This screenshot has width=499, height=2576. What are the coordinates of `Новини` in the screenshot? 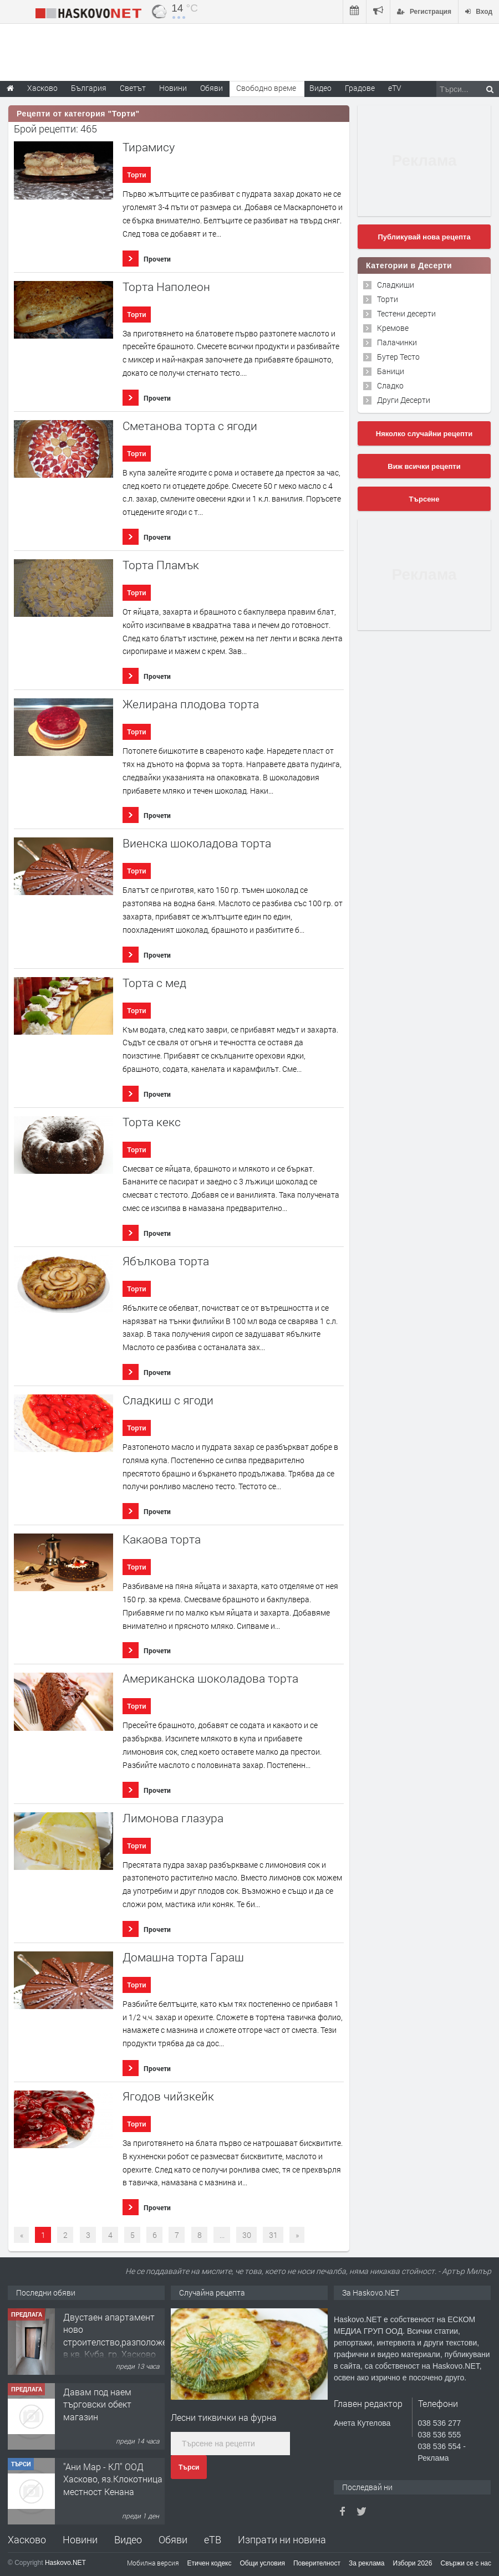 It's located at (173, 88).